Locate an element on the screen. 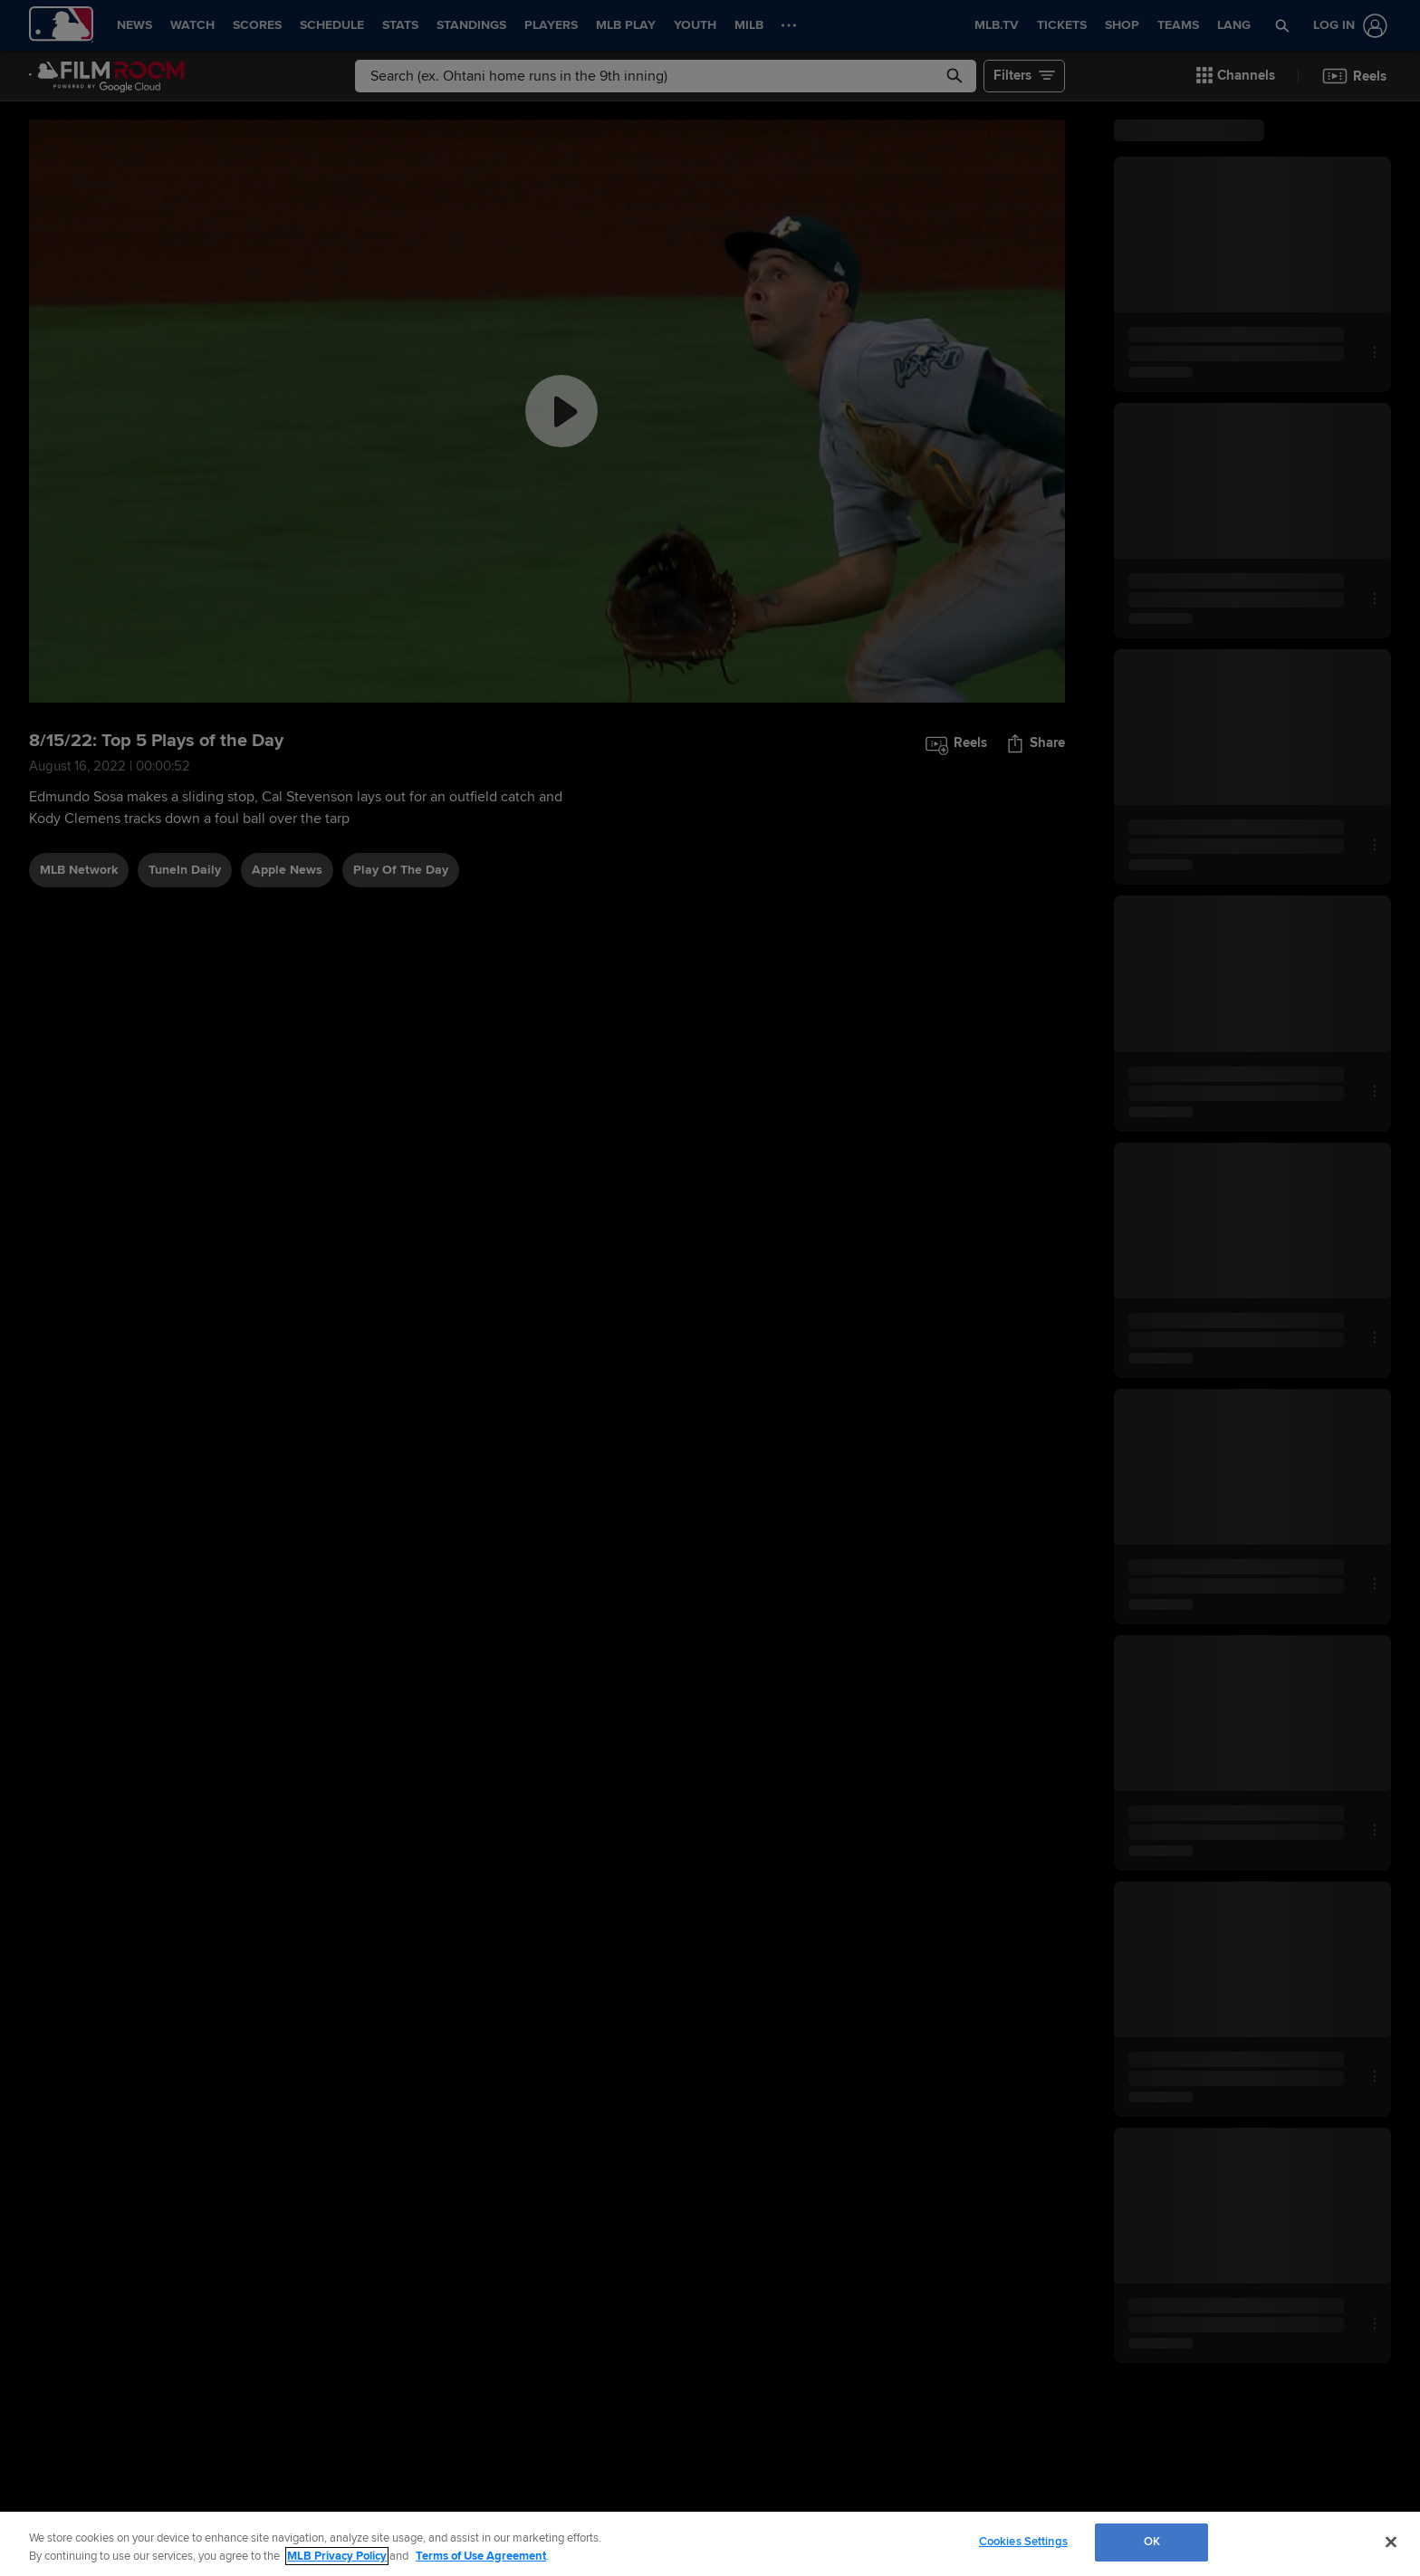 The image size is (1420, 2576). [region] is located at coordinates (710, 2544).